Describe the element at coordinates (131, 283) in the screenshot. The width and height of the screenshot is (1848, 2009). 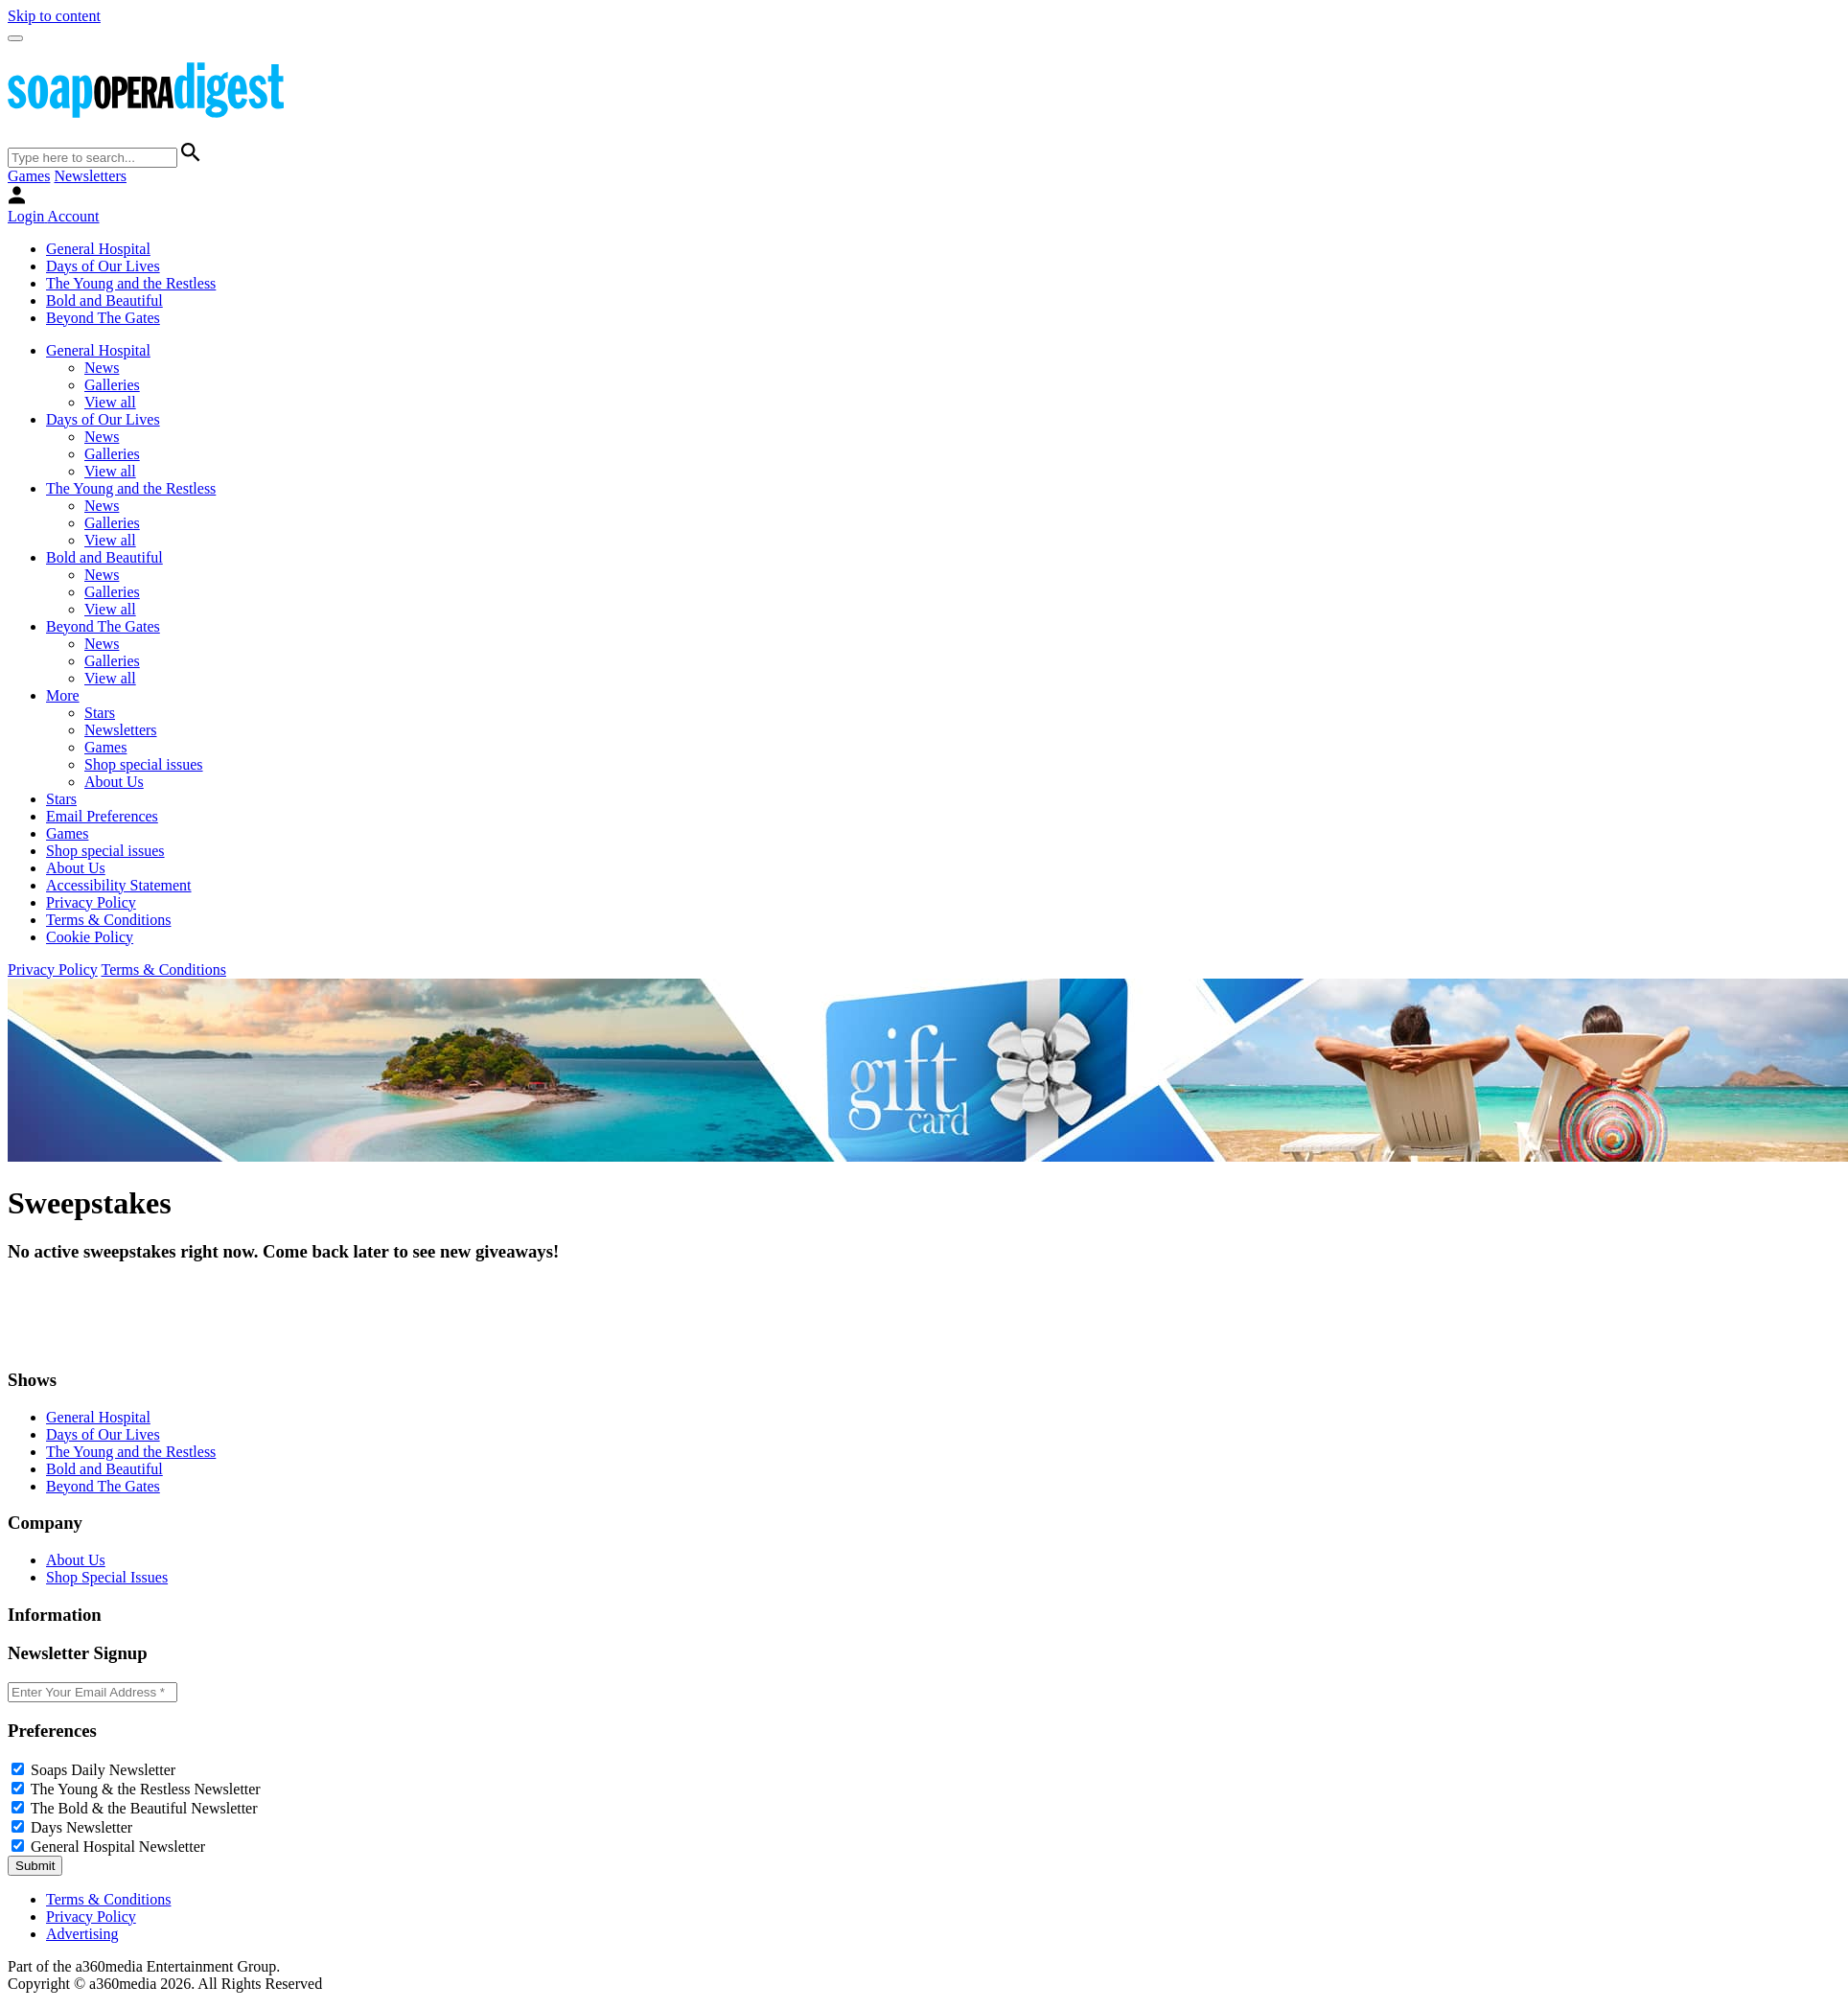
I see `The Young and the Restless` at that location.